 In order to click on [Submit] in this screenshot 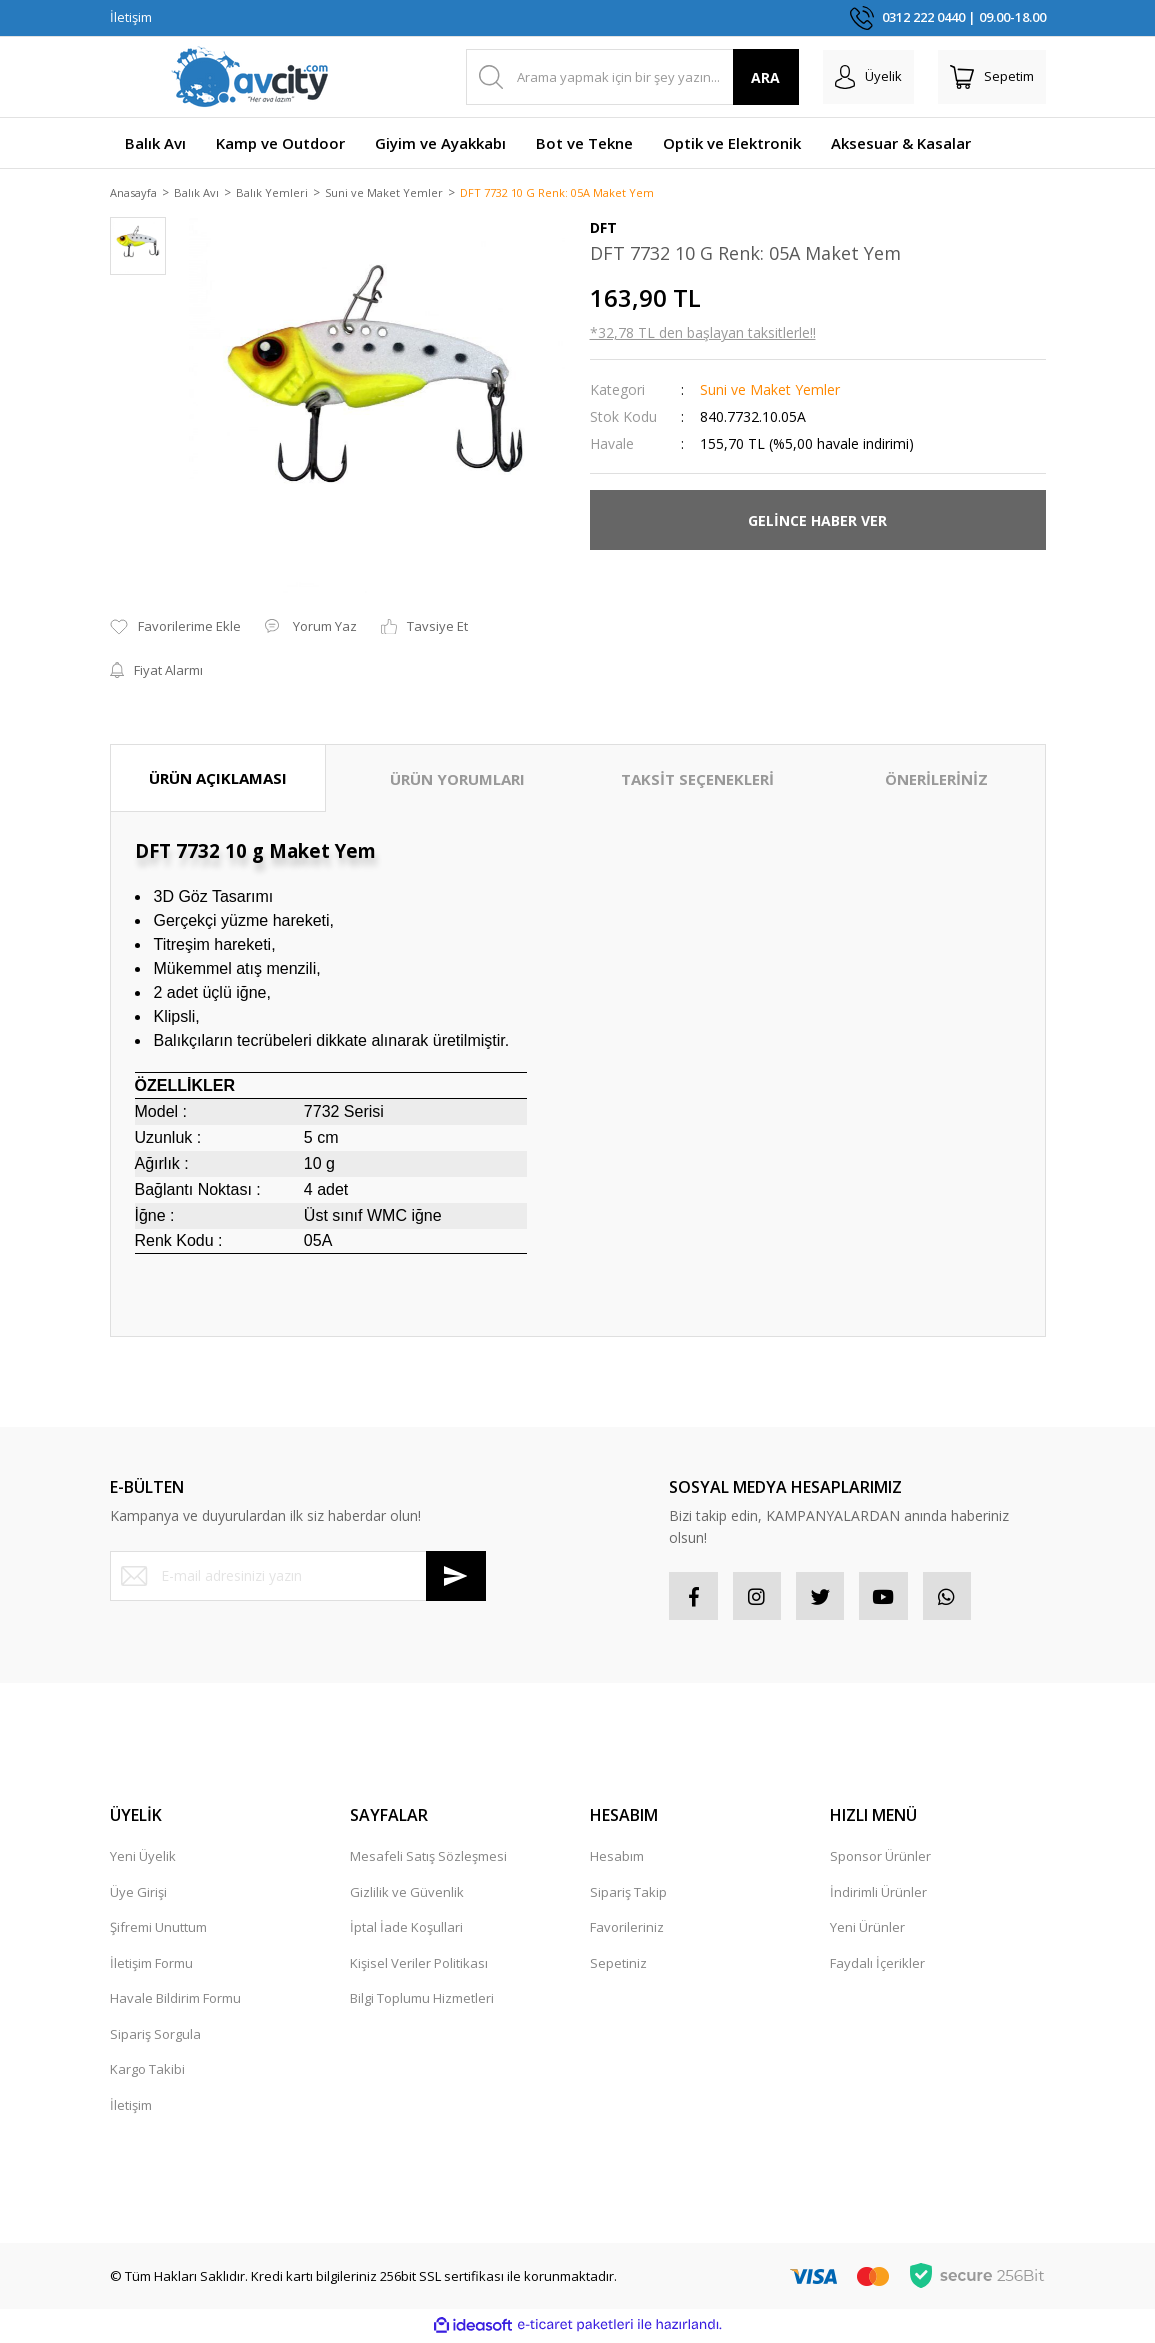, I will do `click(456, 1577)`.